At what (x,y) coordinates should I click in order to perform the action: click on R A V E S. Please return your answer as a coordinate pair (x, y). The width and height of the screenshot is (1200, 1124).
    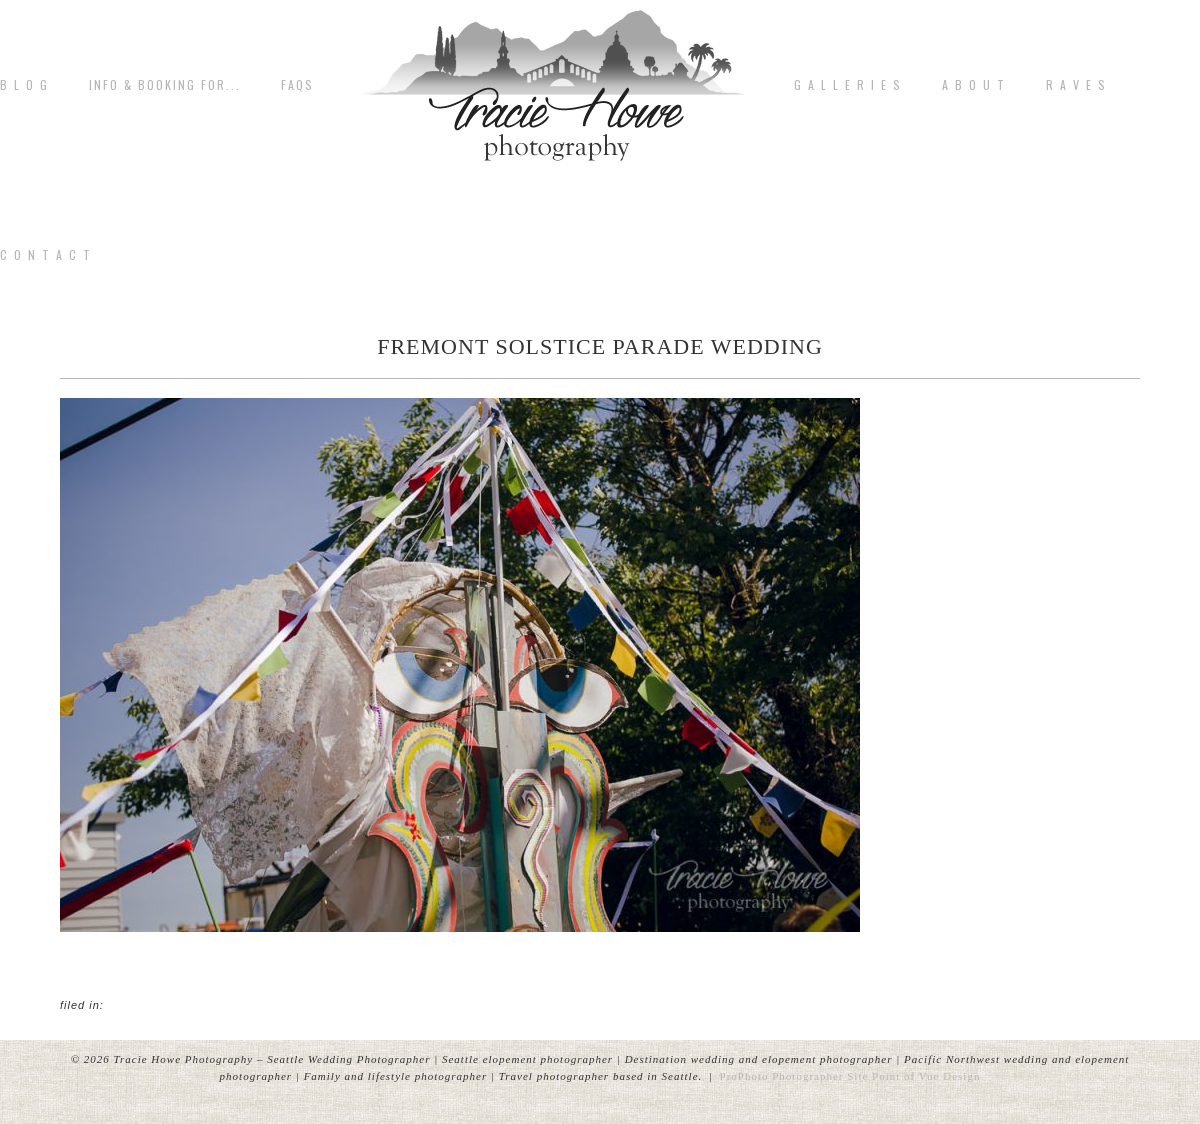
    Looking at the image, I should click on (1076, 85).